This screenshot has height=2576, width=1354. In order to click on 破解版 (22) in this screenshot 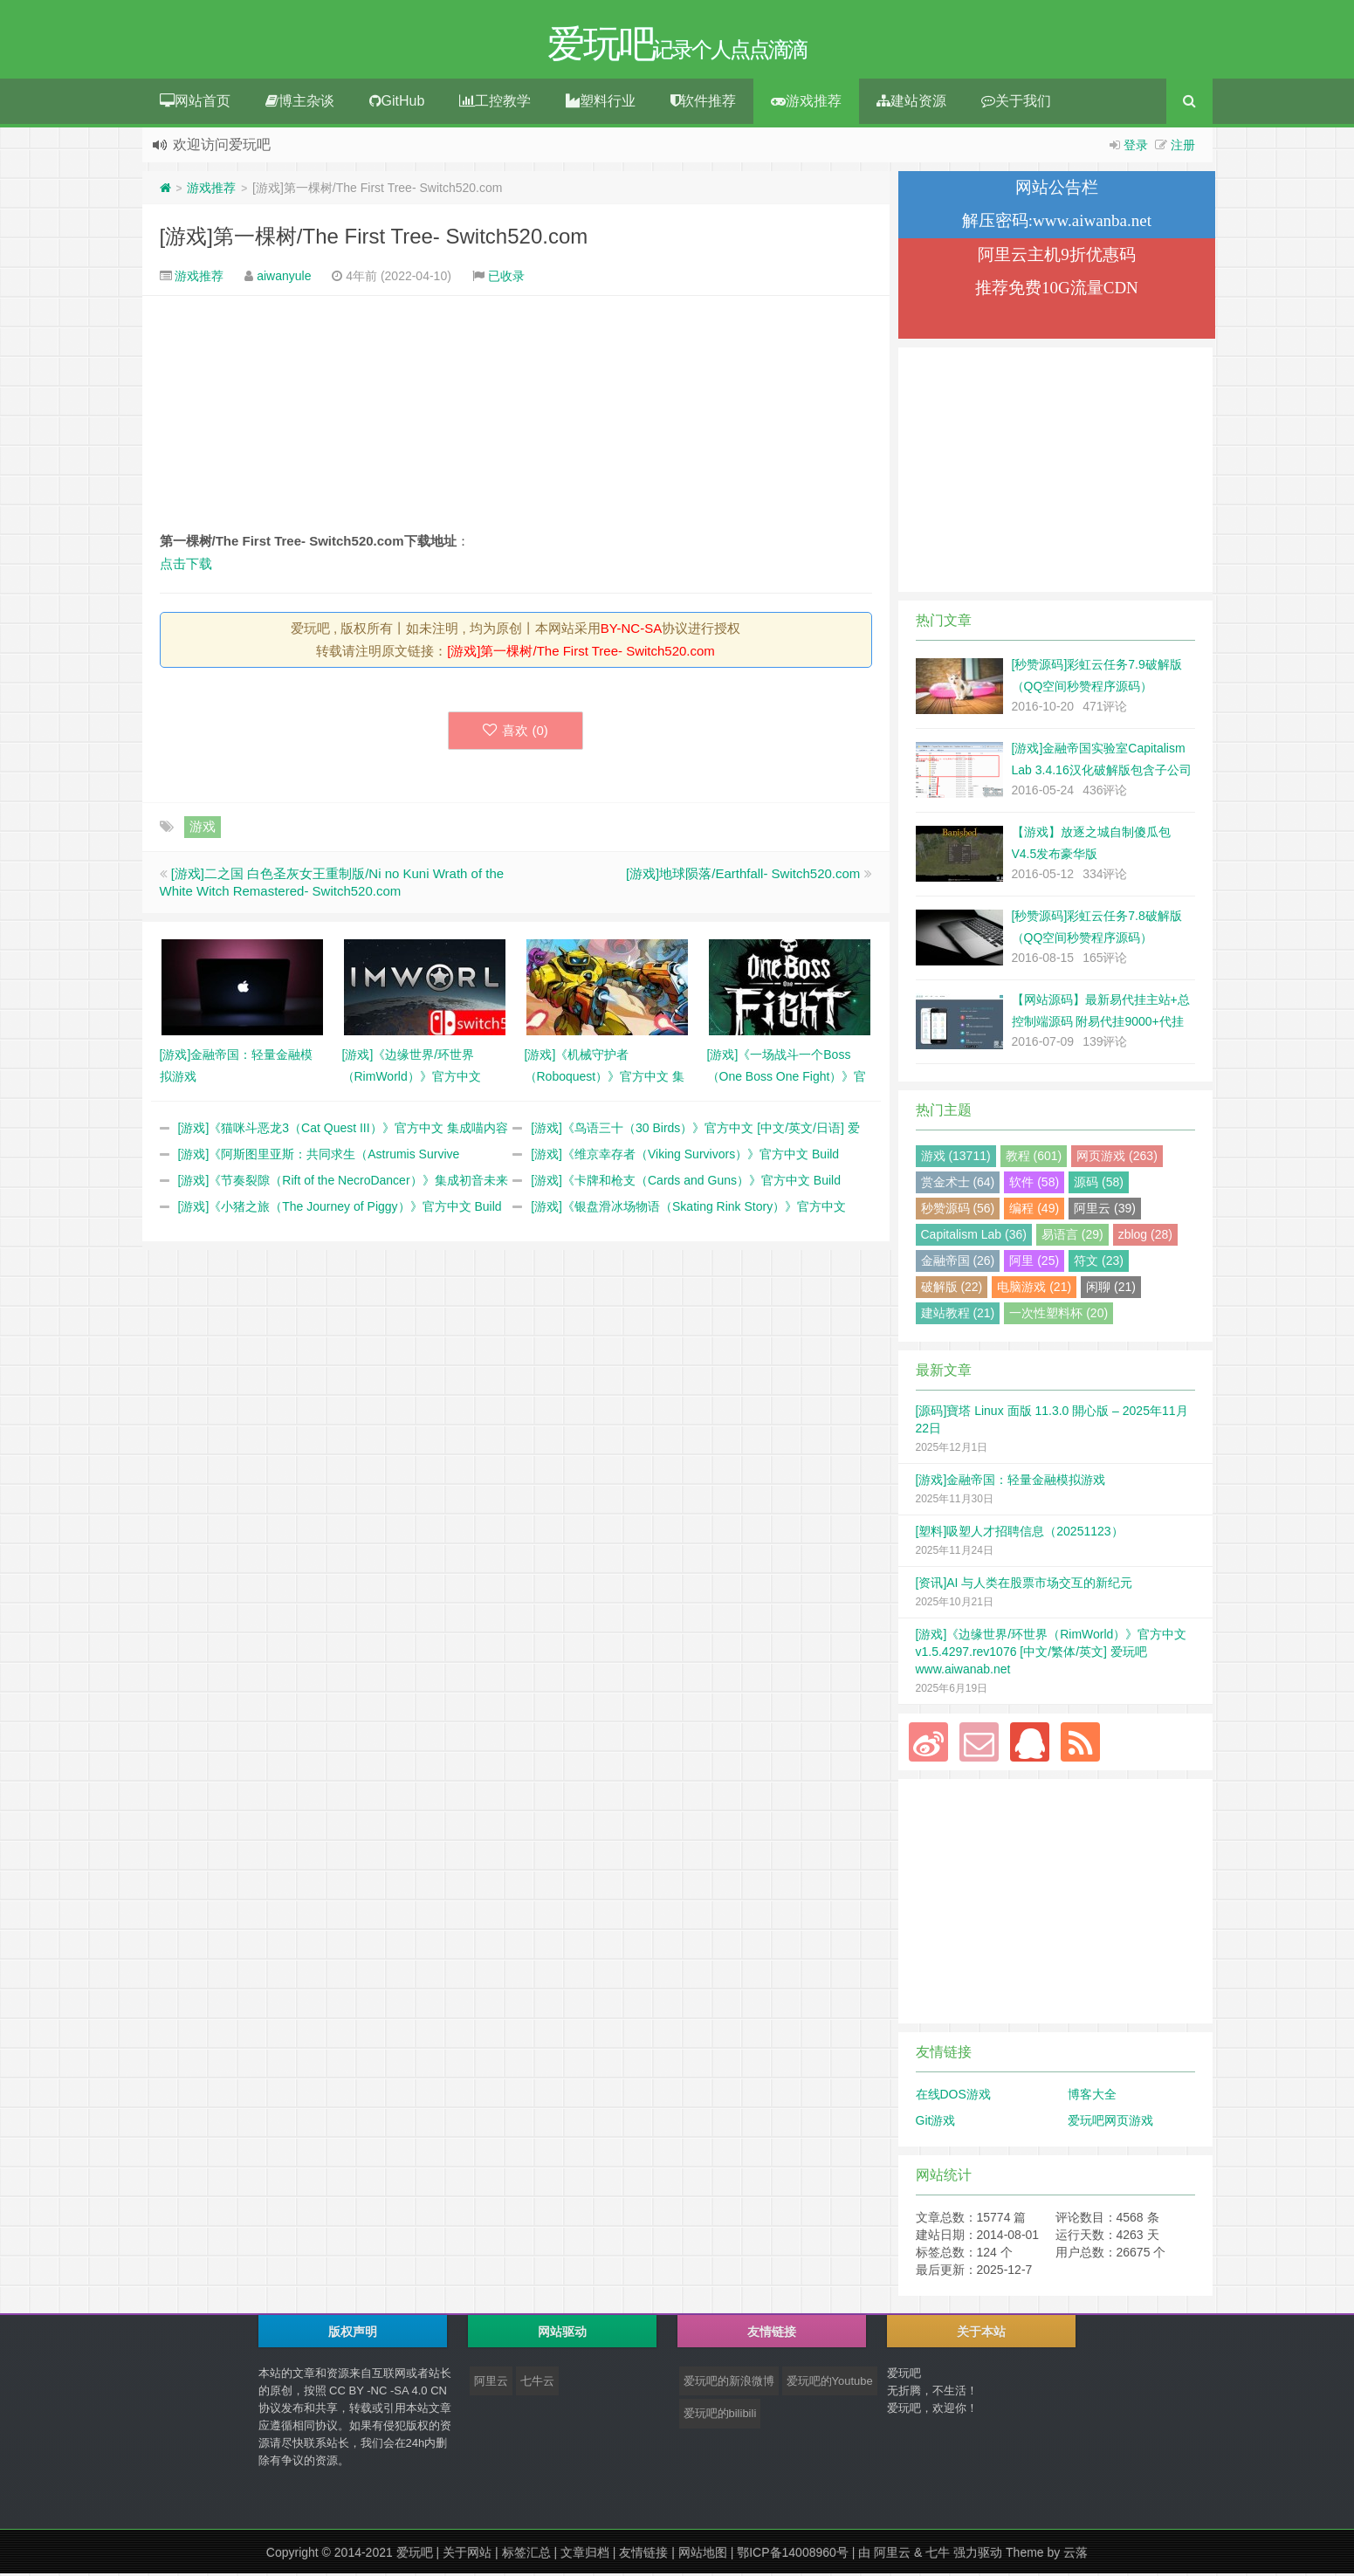, I will do `click(952, 1289)`.